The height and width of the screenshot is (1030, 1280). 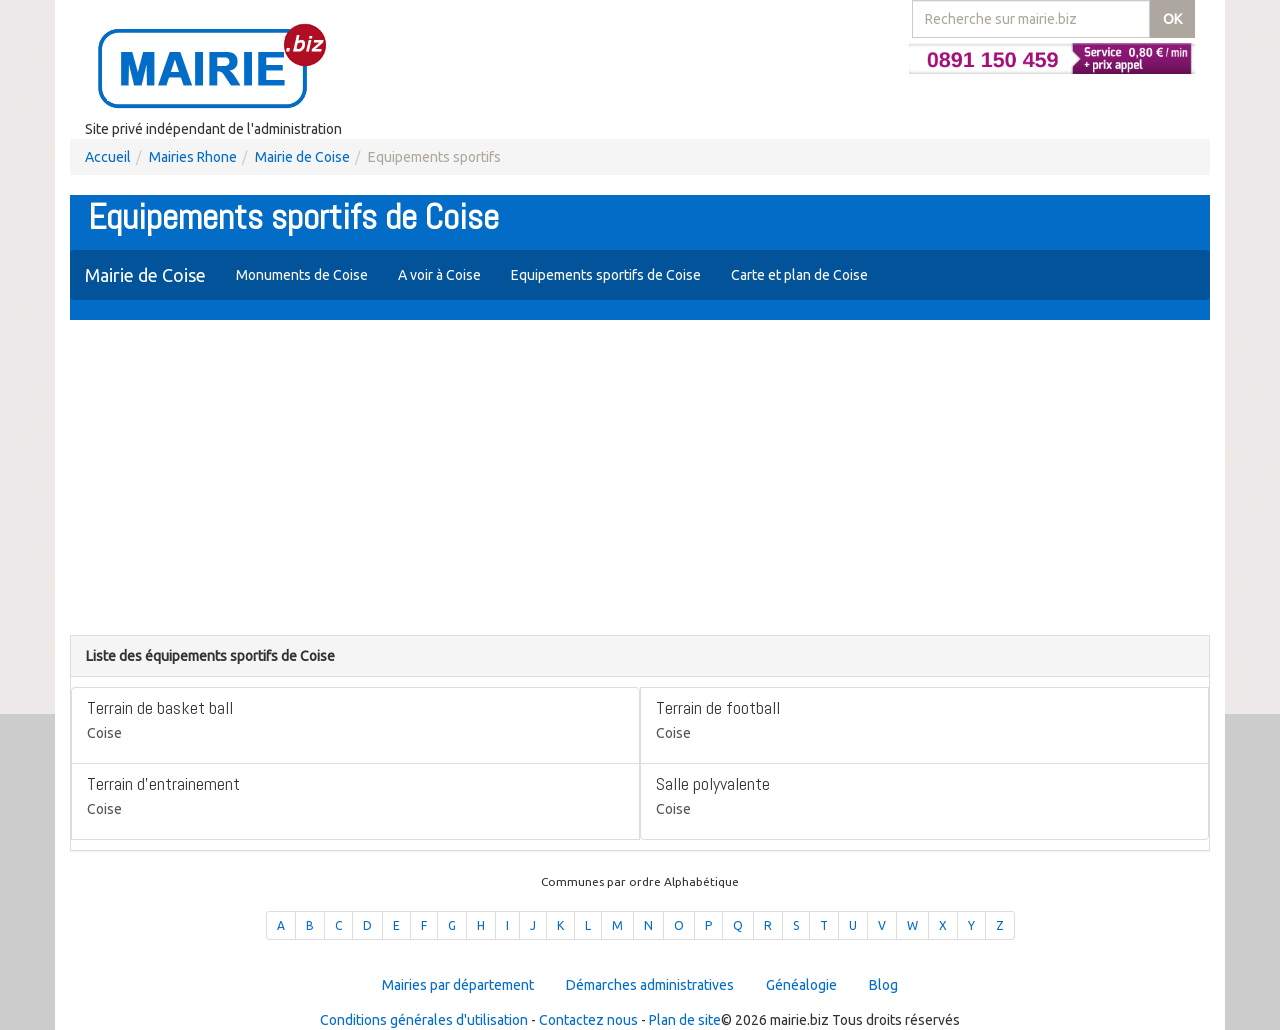 I want to click on Monuments de Coise, so click(x=302, y=275).